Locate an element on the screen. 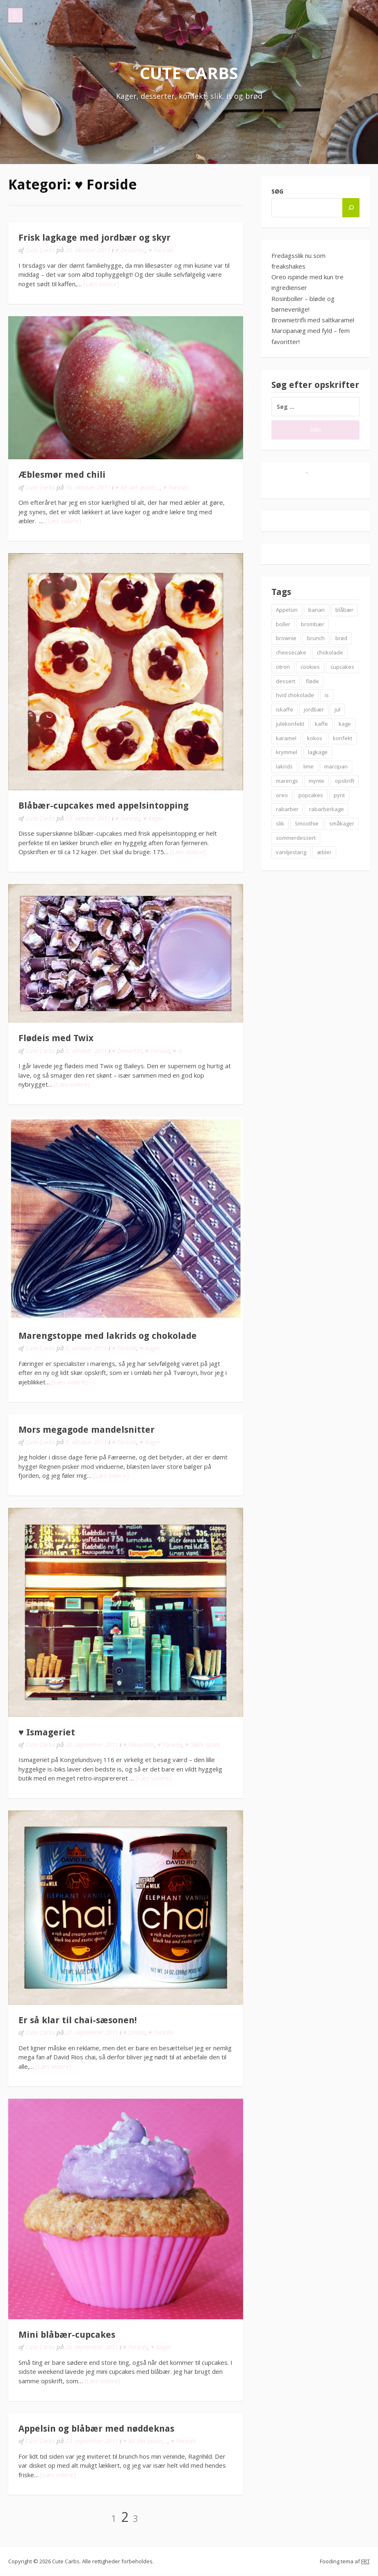  julekonfekt [julekonfekt (8 elementer)] is located at coordinates (290, 723).